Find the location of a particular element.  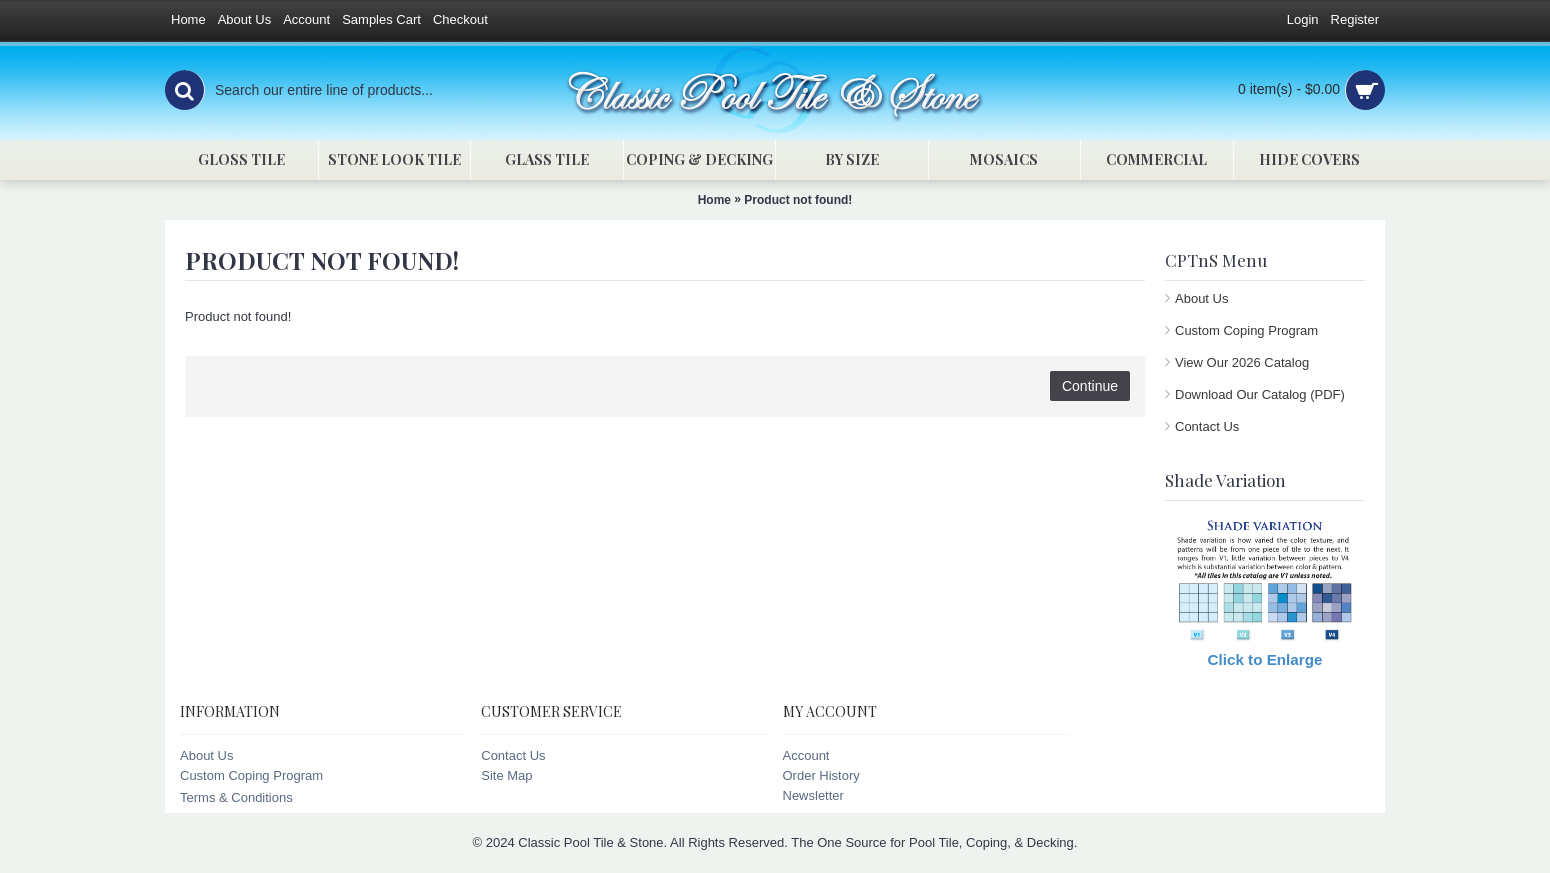

Terms & Conditions is located at coordinates (236, 797).